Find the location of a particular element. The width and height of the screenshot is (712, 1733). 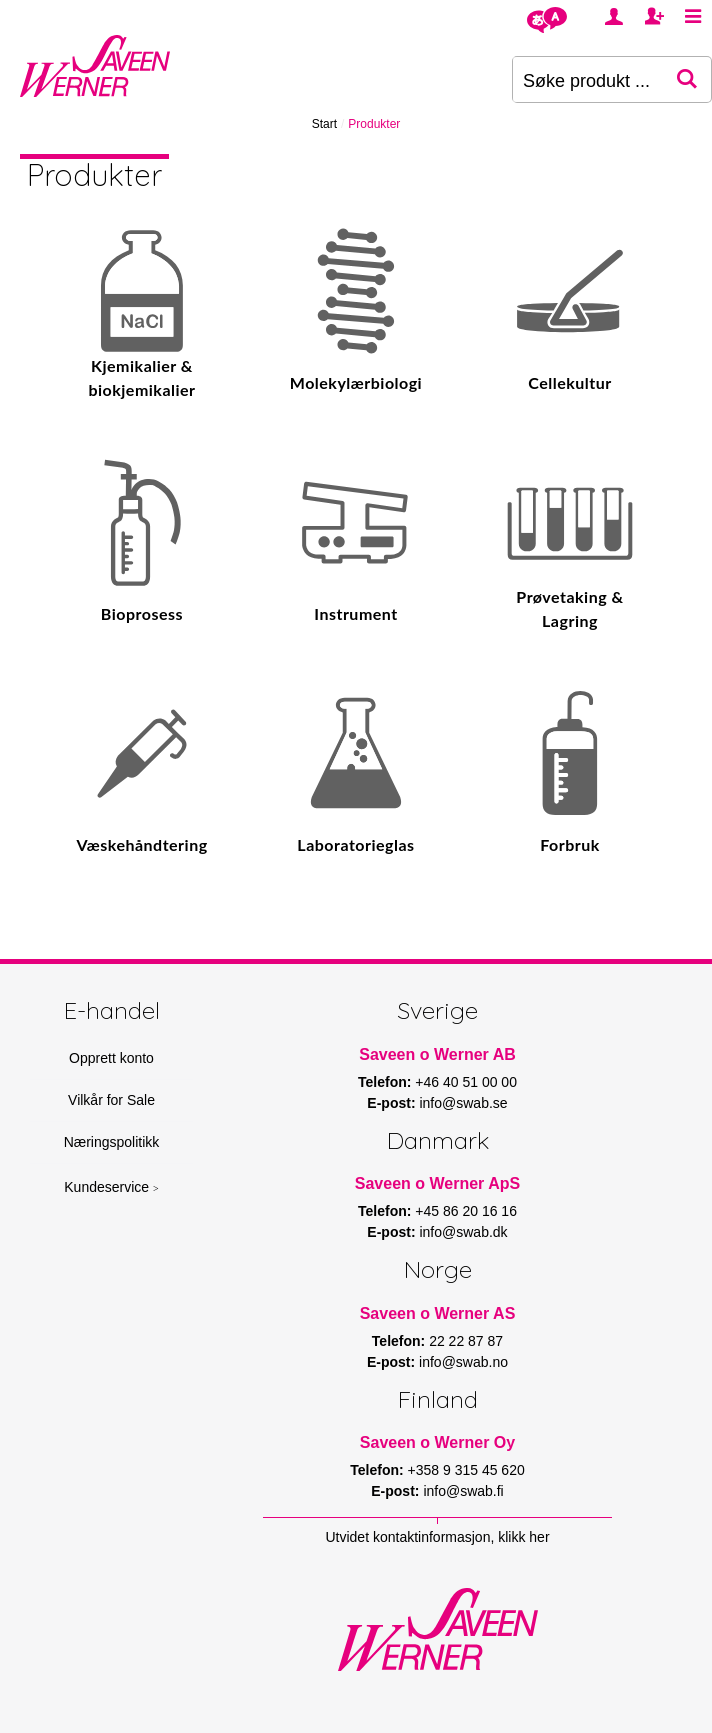

+46 40 51 00 00 is located at coordinates (466, 1082).